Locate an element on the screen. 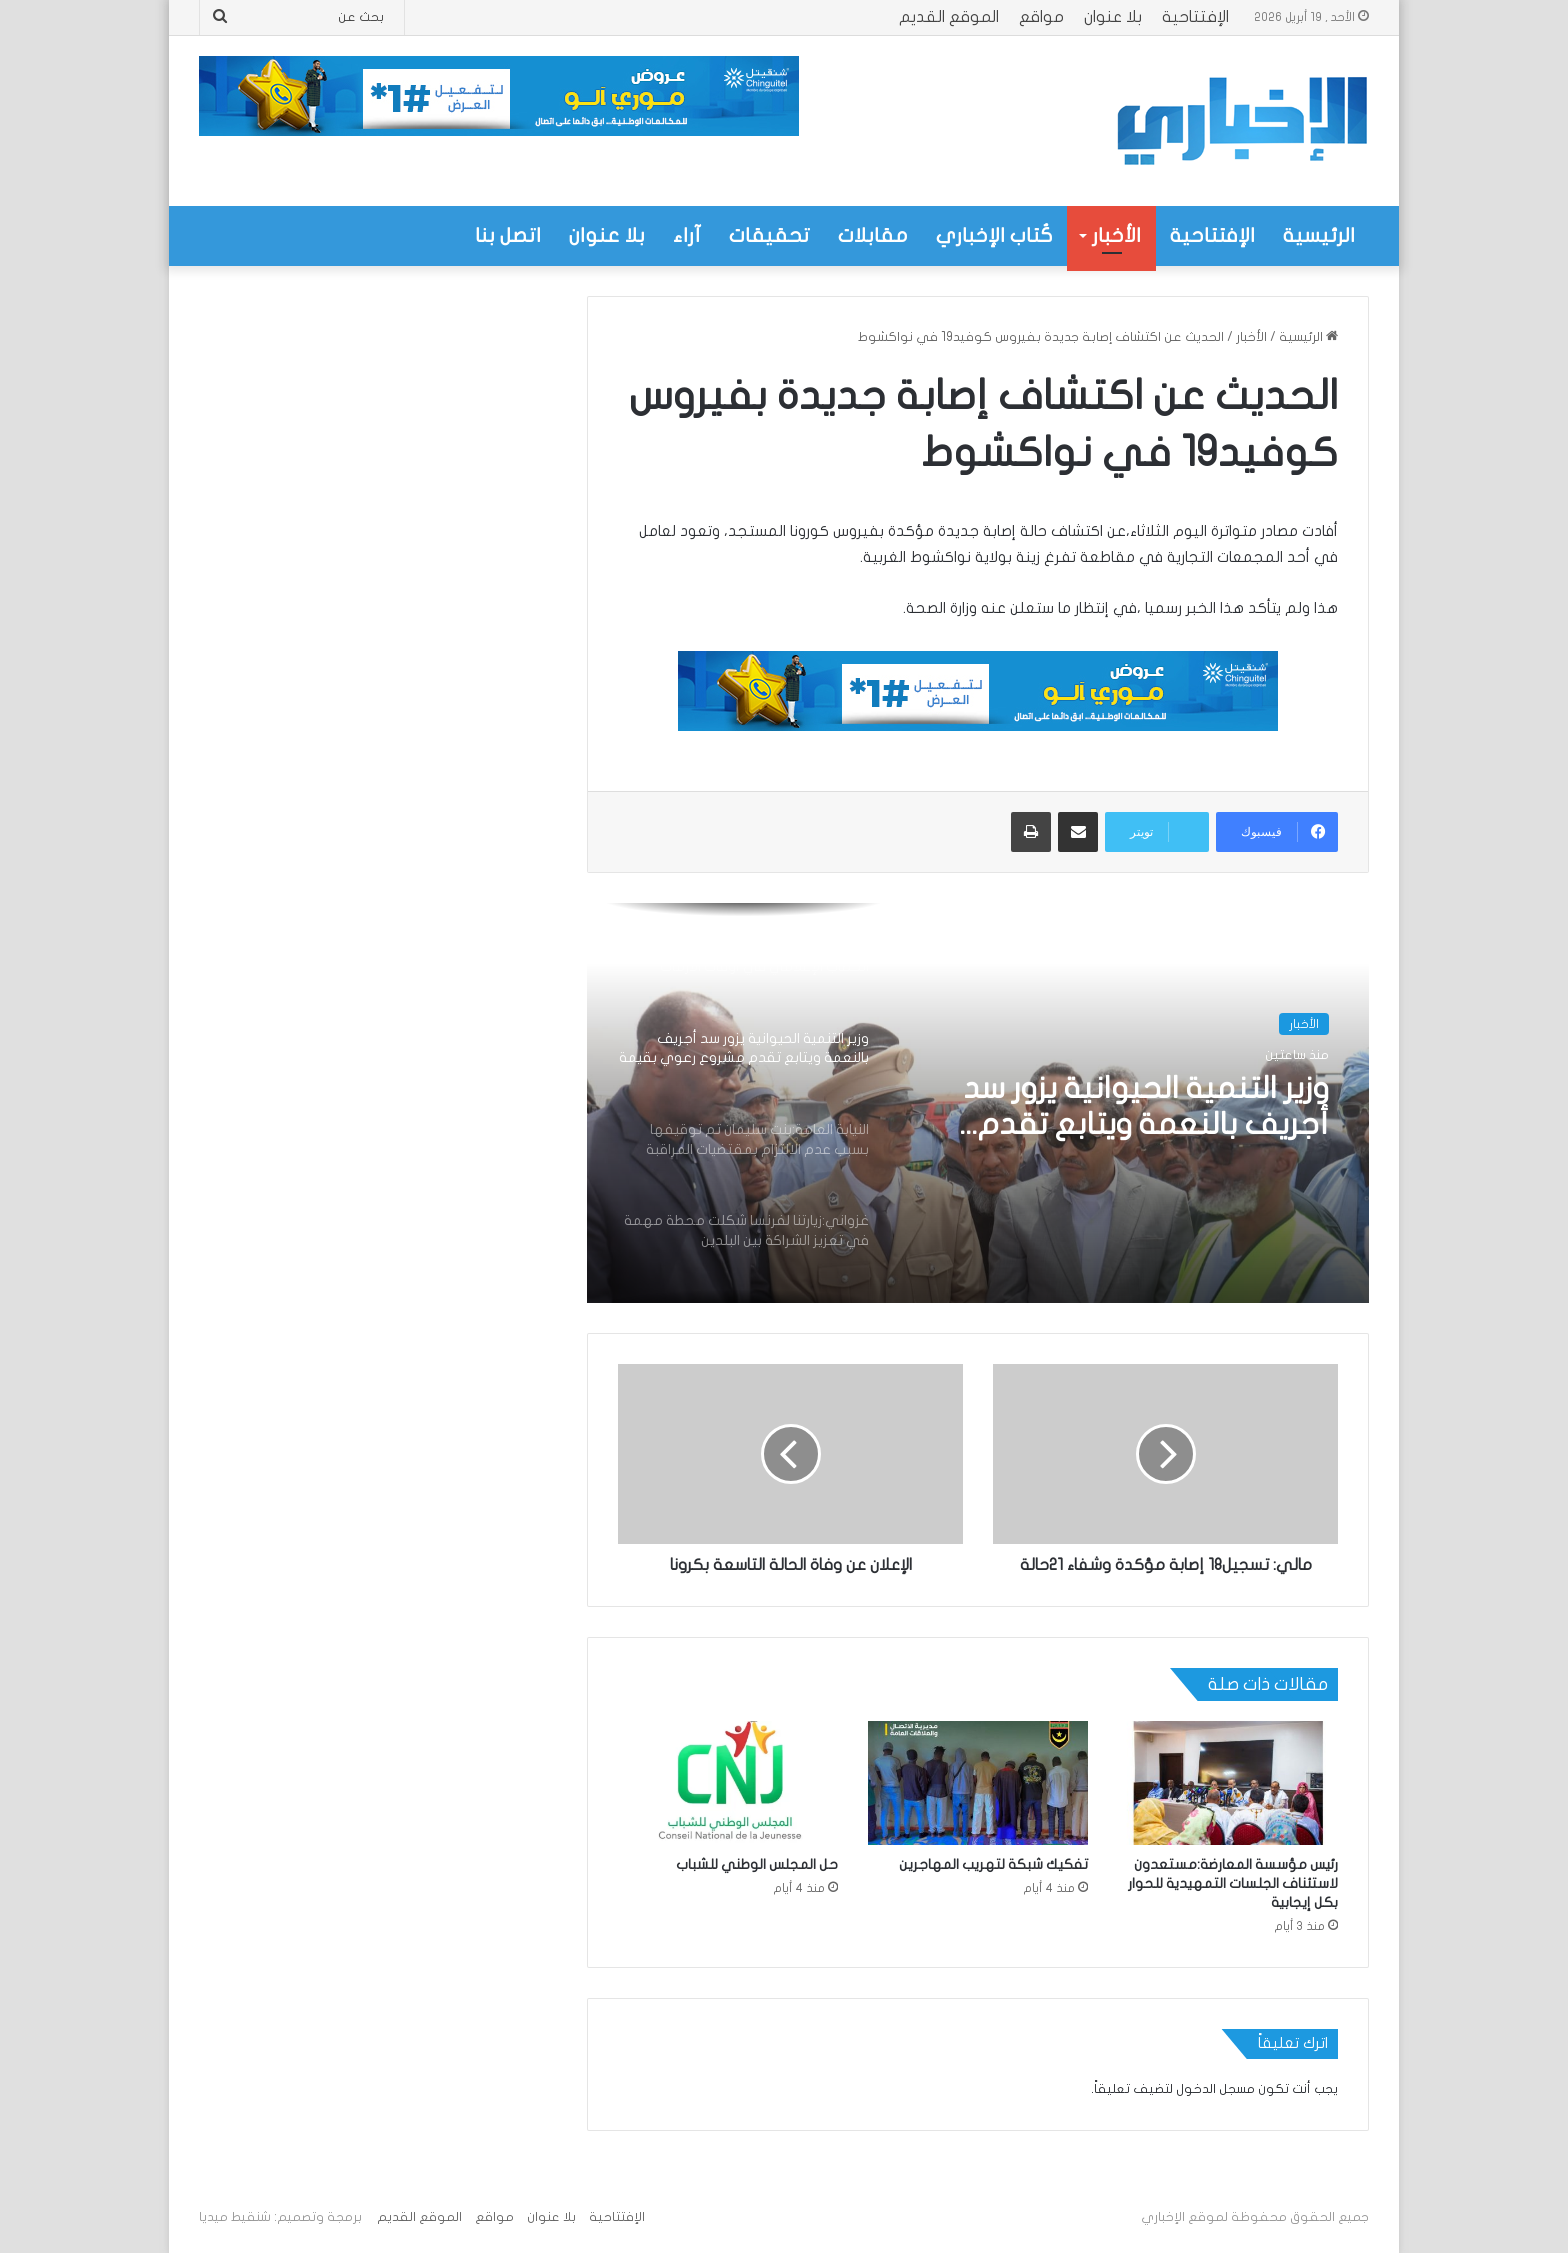 The width and height of the screenshot is (1568, 2253). مسجل الدخول is located at coordinates (1215, 2089).